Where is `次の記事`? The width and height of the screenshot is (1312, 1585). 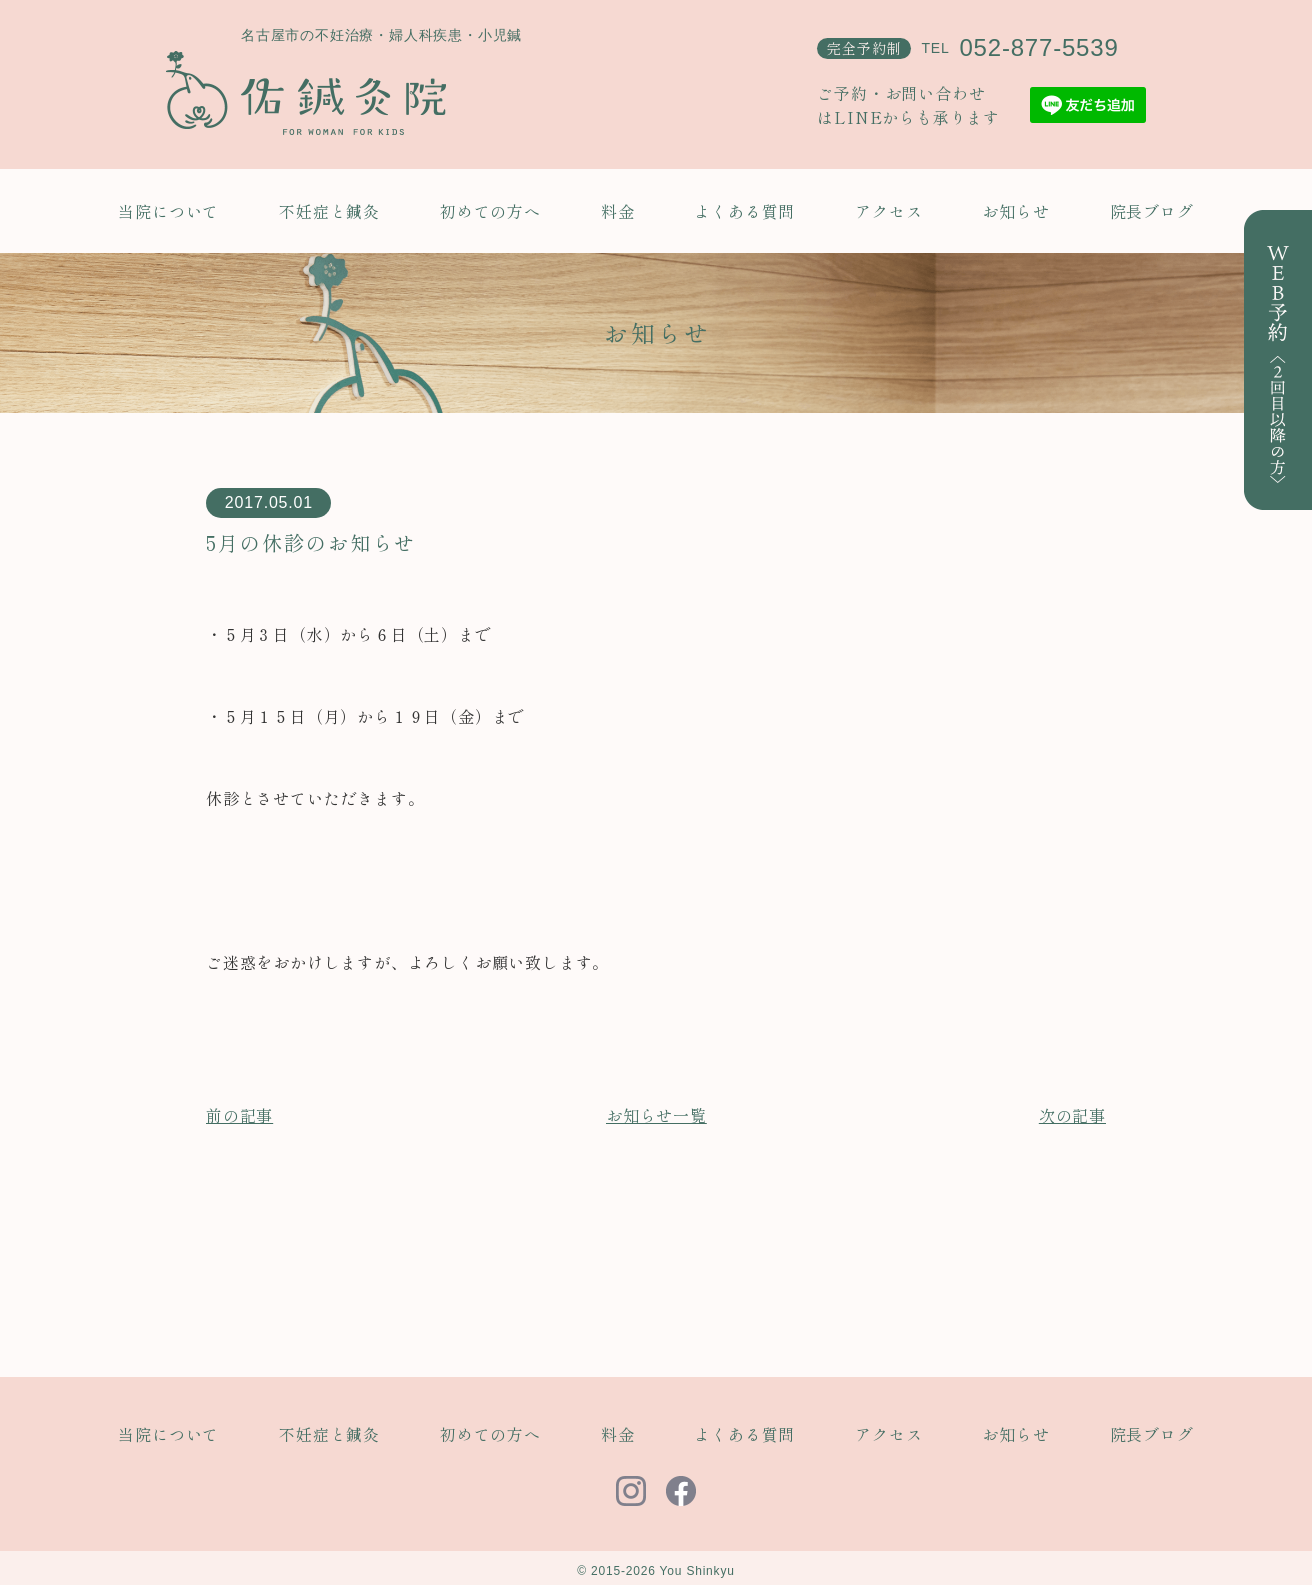
次の記事 is located at coordinates (1072, 1115).